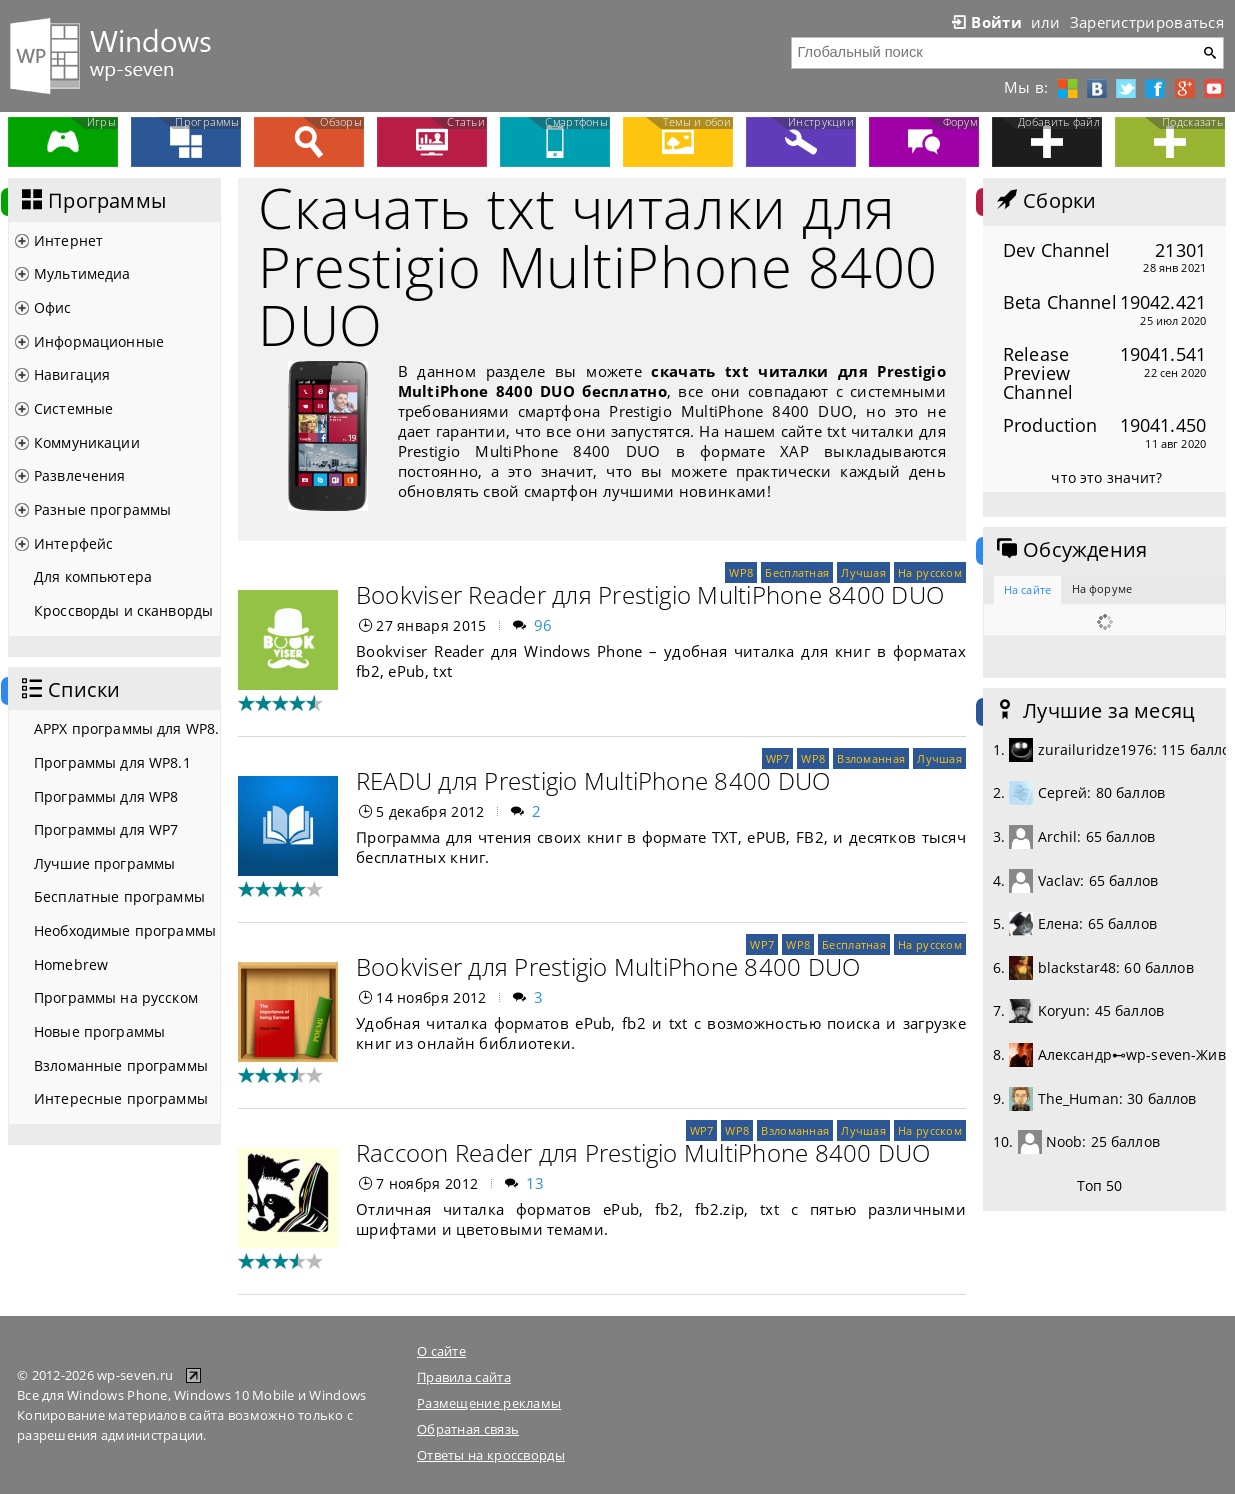 The image size is (1235, 1494). I want to click on Новые программы, so click(99, 1031).